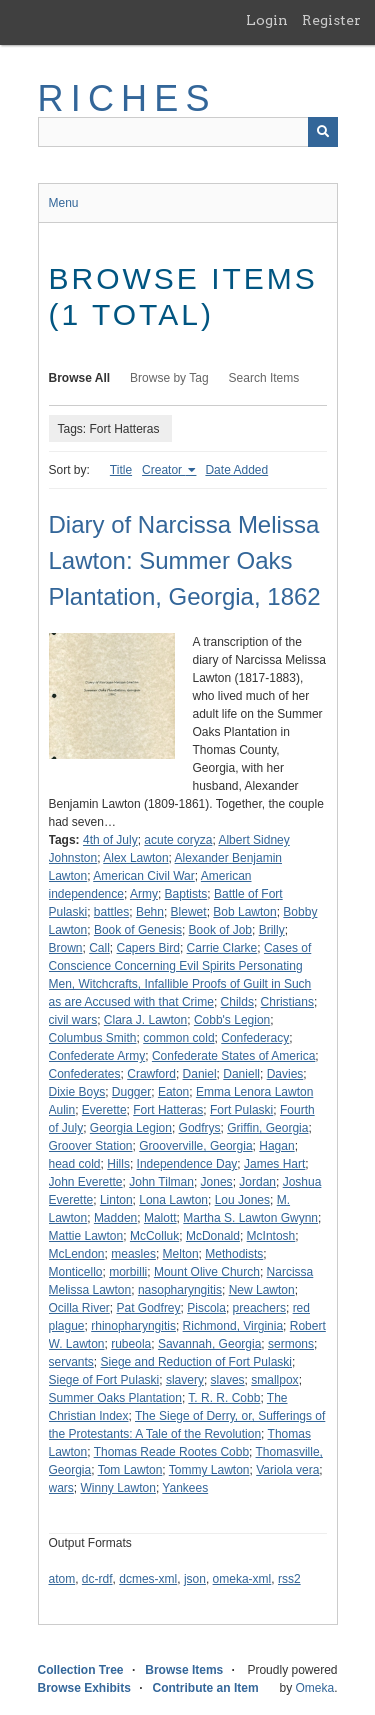 This screenshot has height=1715, width=375. What do you see at coordinates (149, 1308) in the screenshot?
I see `Pat Godfrey` at bounding box center [149, 1308].